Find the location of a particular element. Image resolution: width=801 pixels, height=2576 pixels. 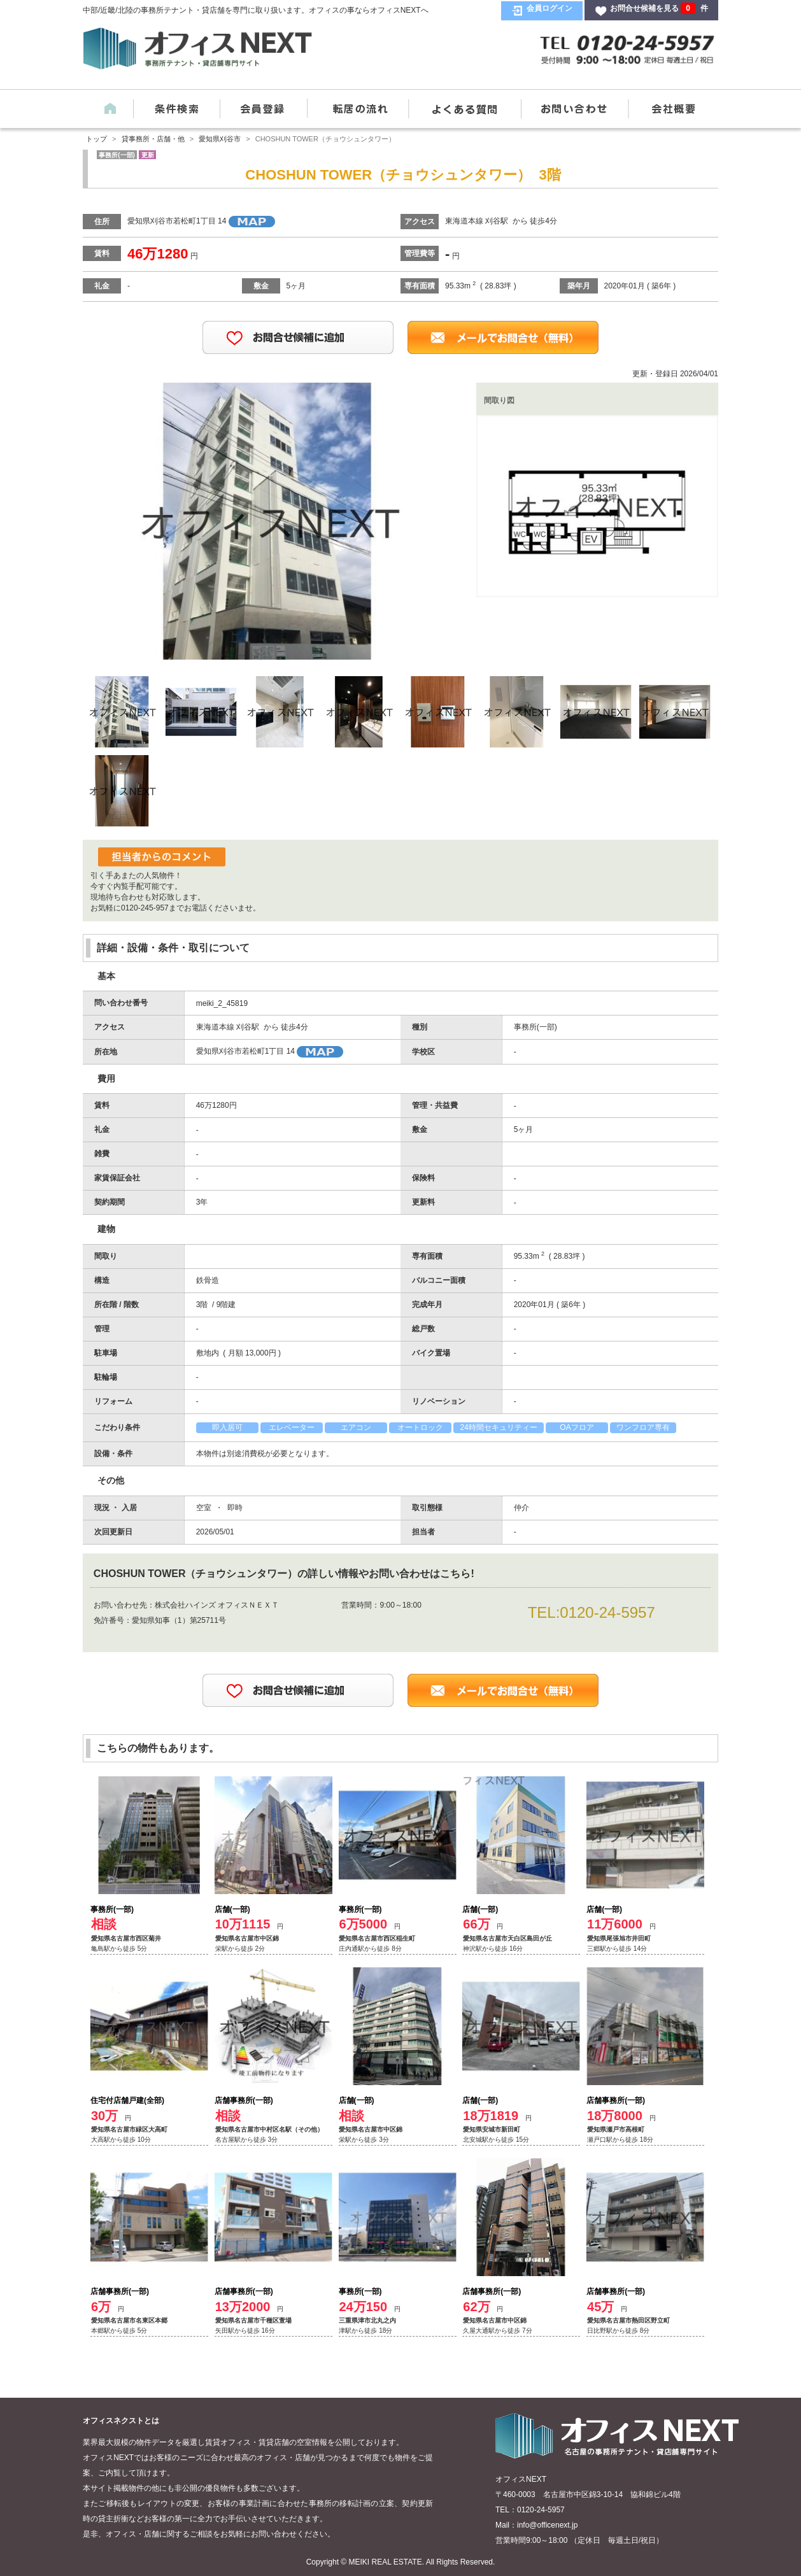

会員ログイン is located at coordinates (549, 8).